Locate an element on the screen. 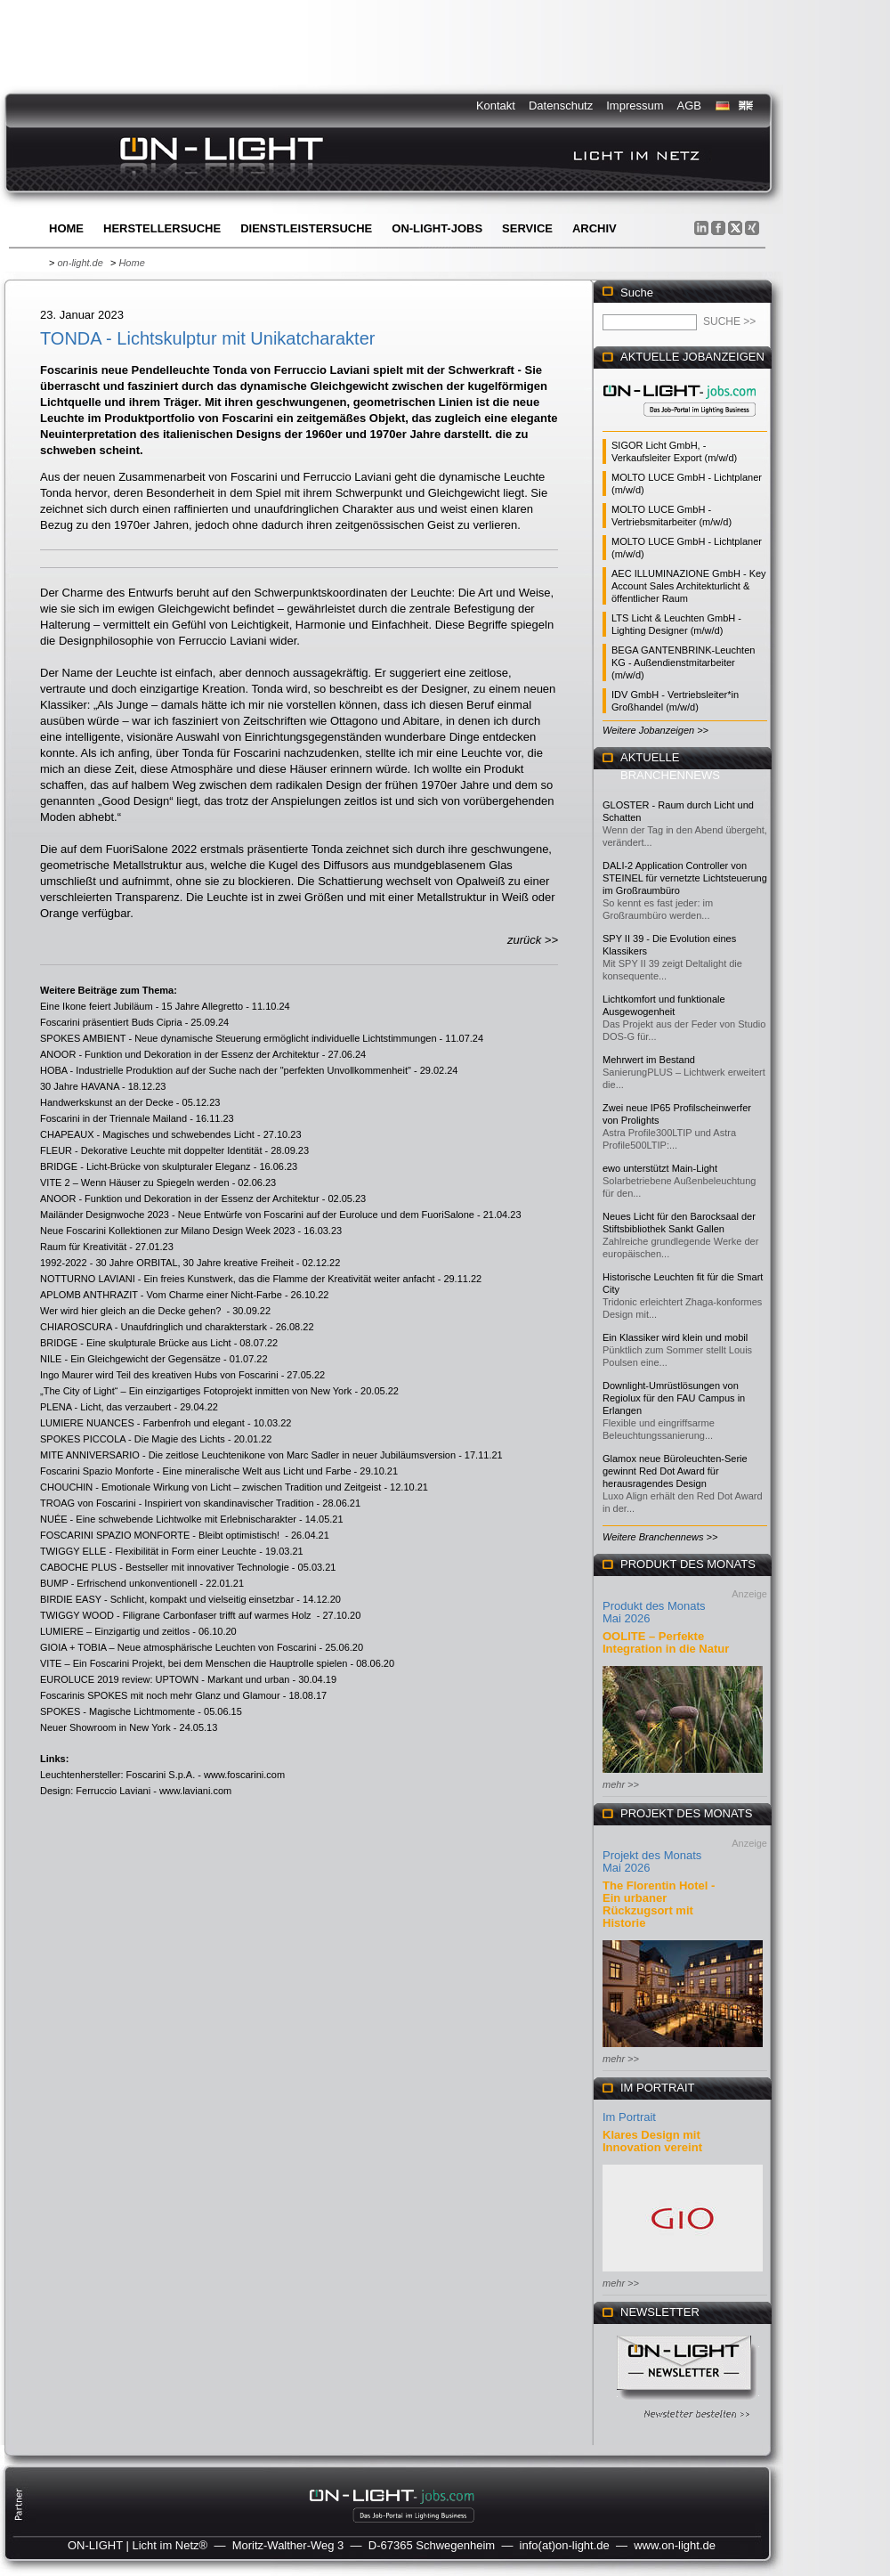  www.laviani.com is located at coordinates (195, 1790).